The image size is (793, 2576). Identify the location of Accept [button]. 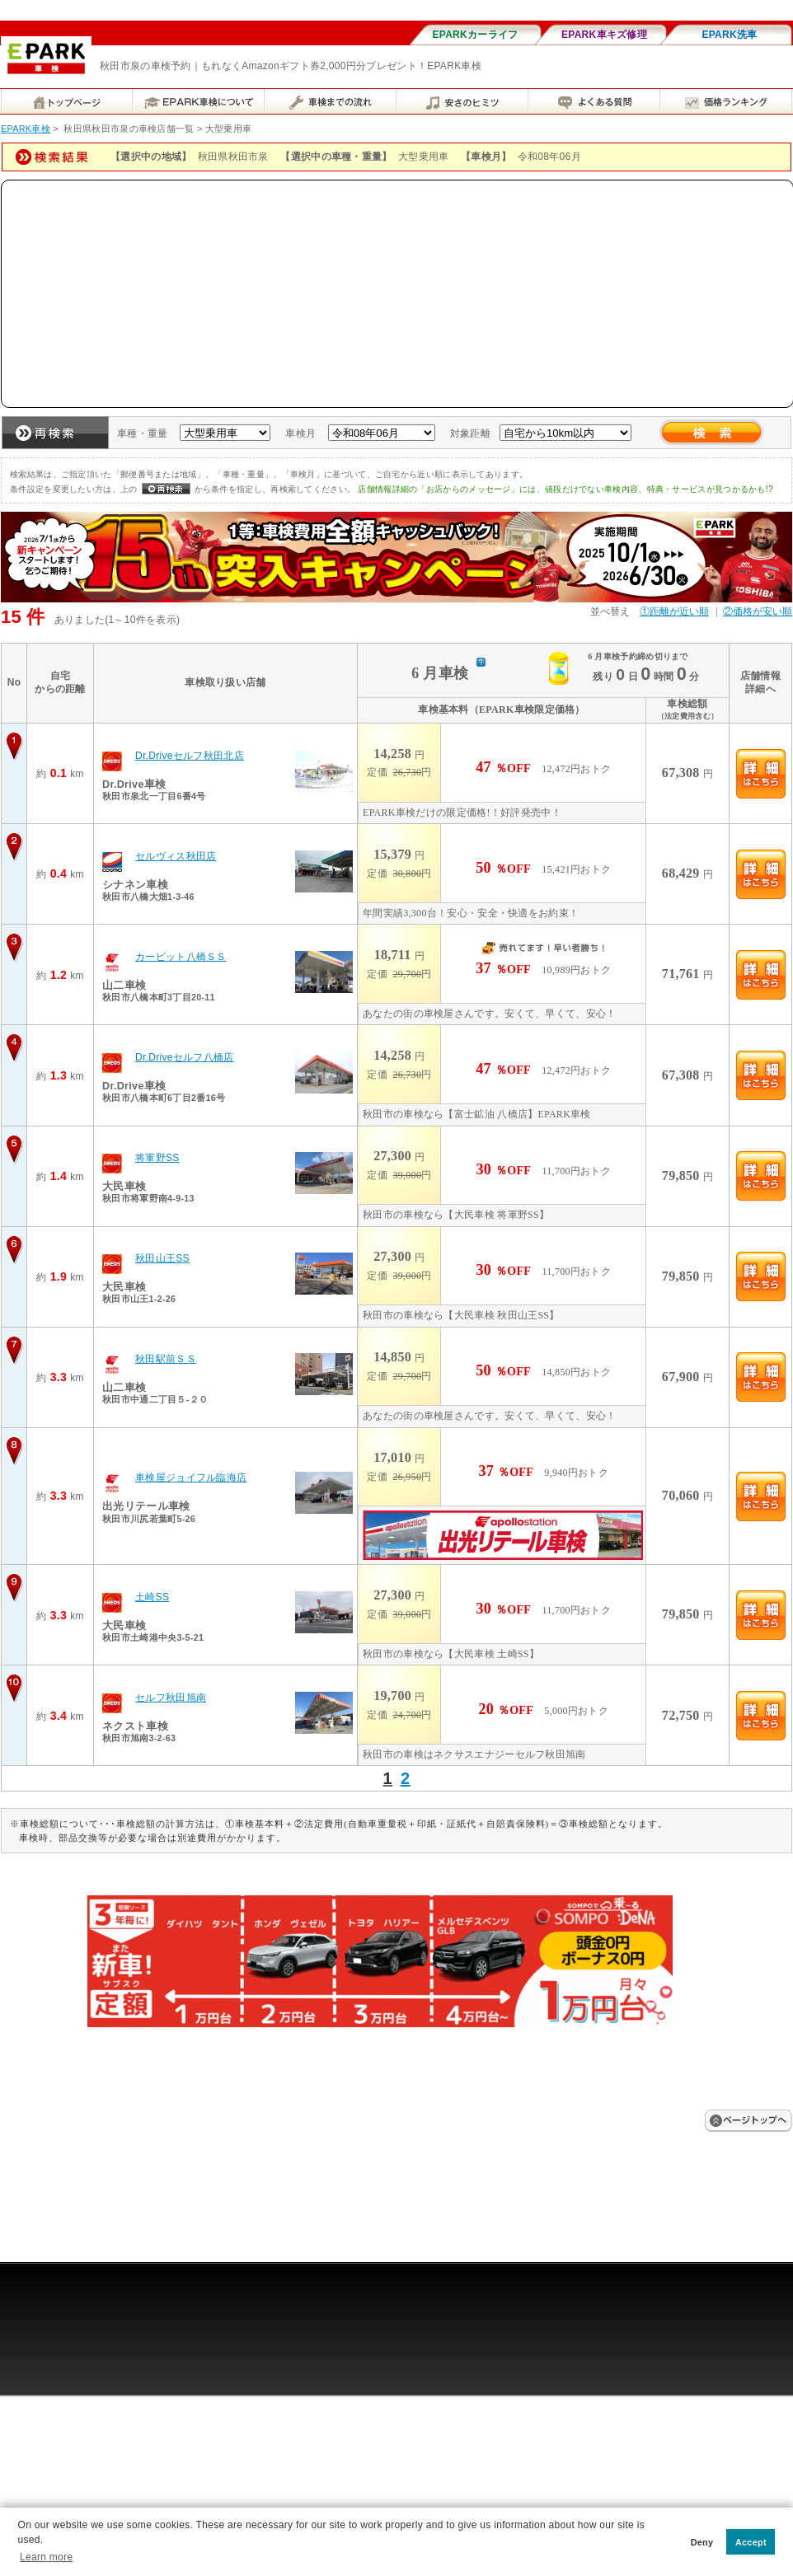
(751, 2542).